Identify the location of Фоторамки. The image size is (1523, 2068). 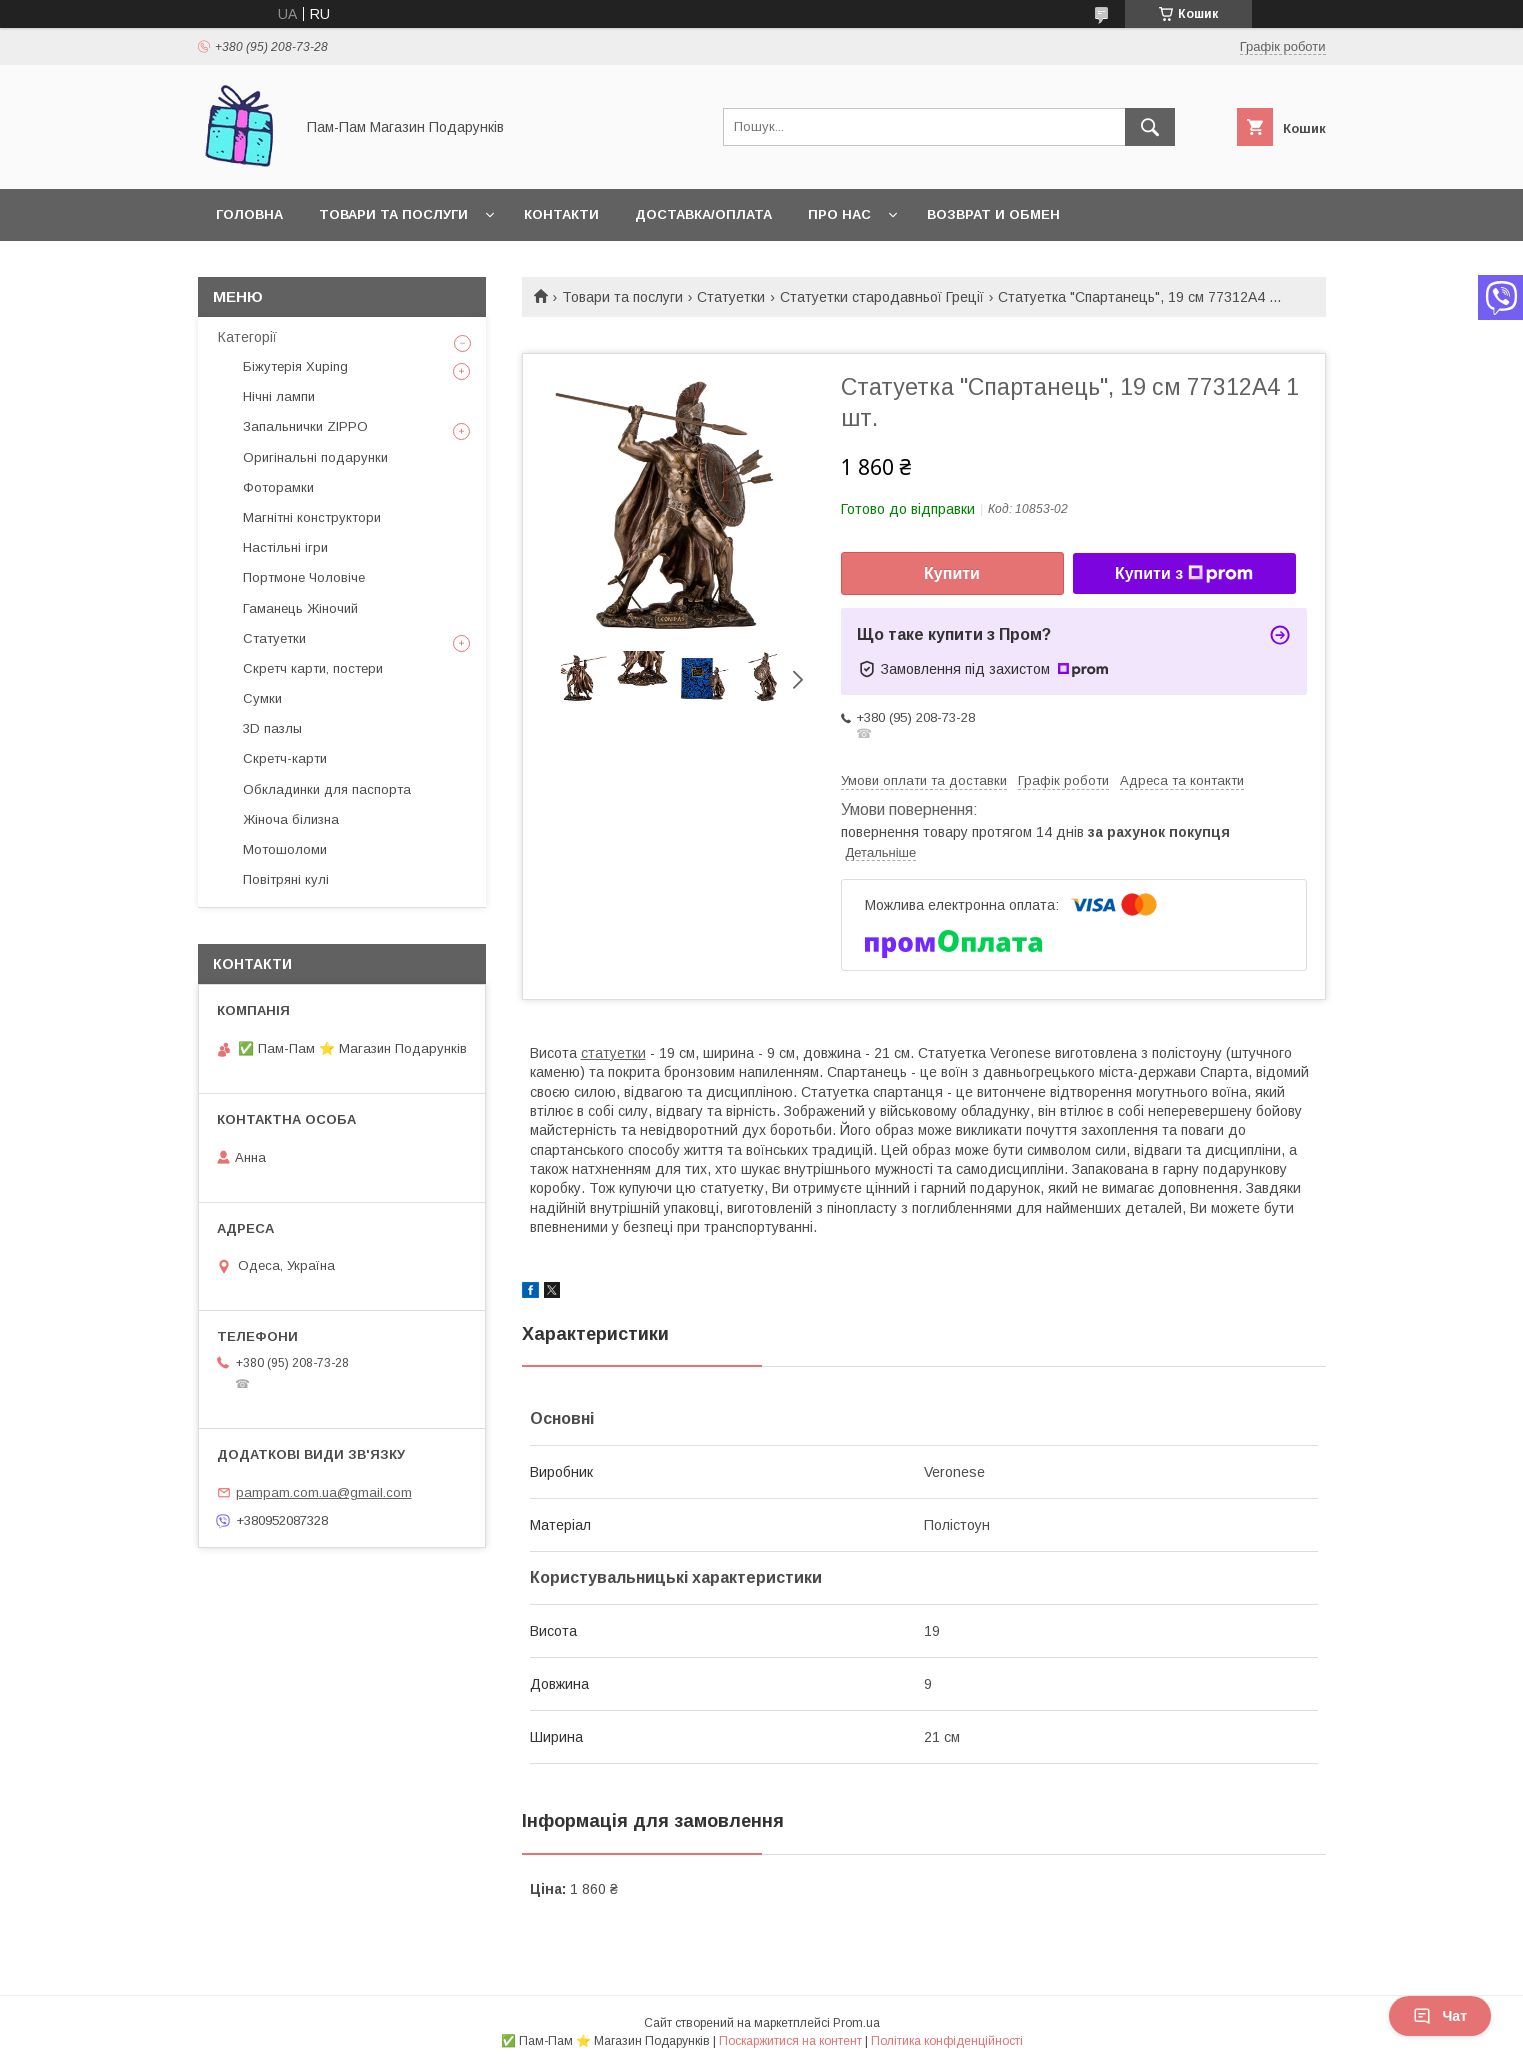
(278, 487).